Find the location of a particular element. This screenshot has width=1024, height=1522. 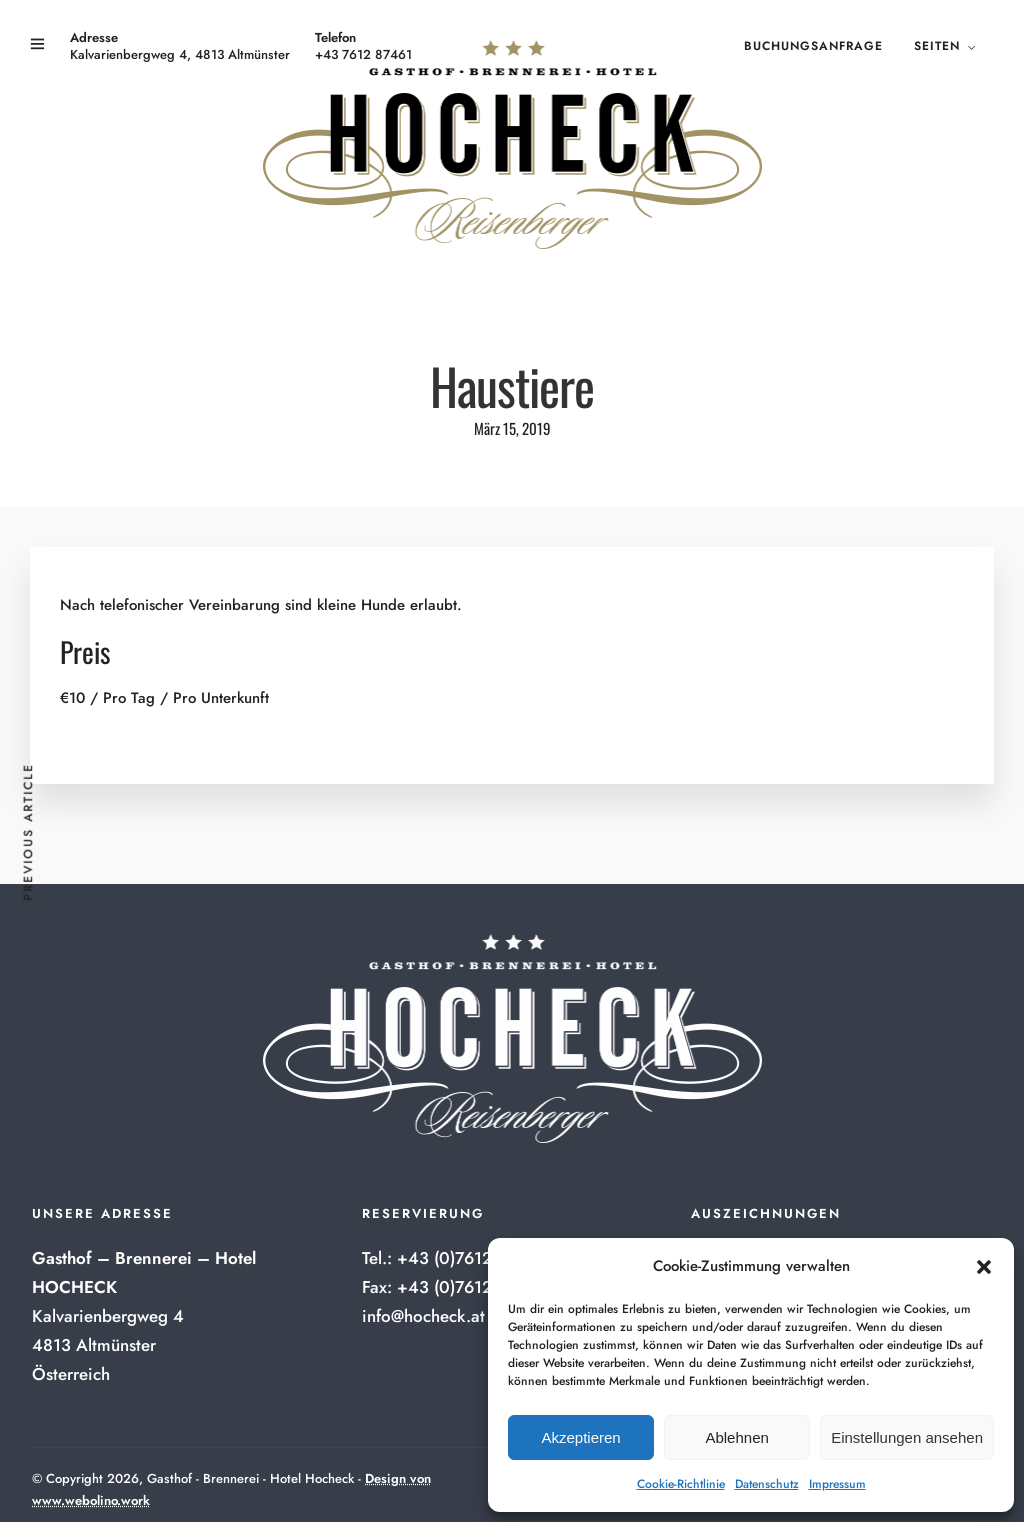

+43 7612 87461 is located at coordinates (363, 54).